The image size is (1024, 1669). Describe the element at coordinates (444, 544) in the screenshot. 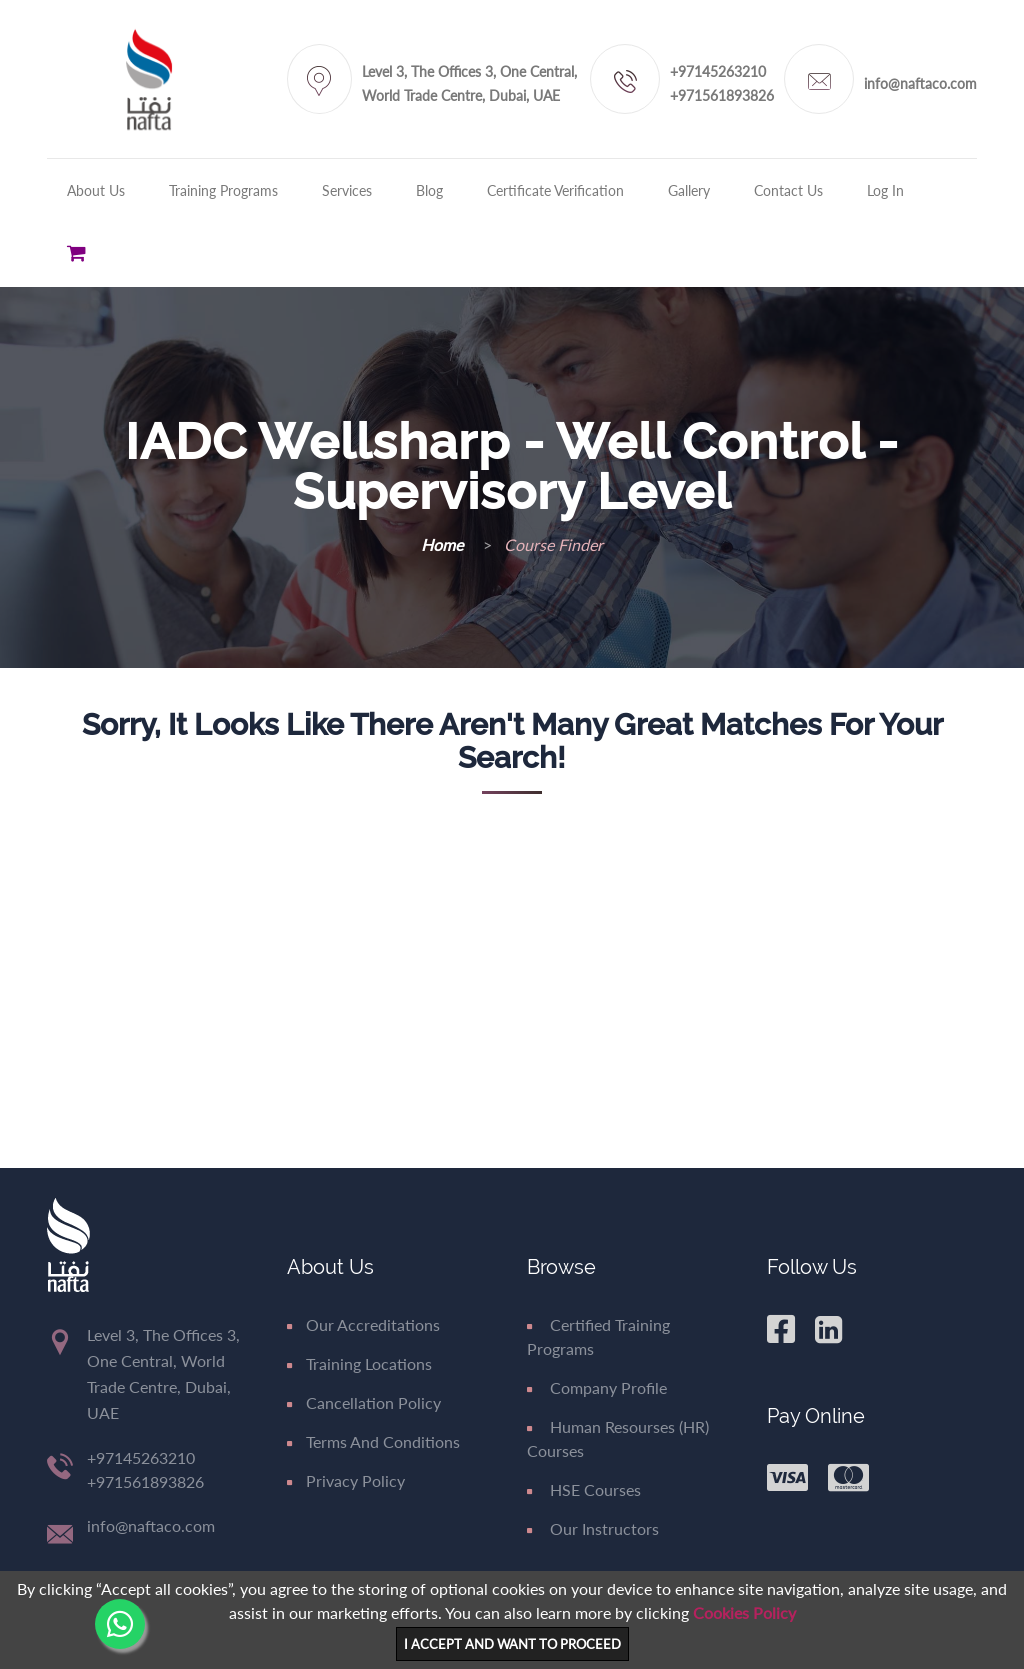

I see `Home` at that location.